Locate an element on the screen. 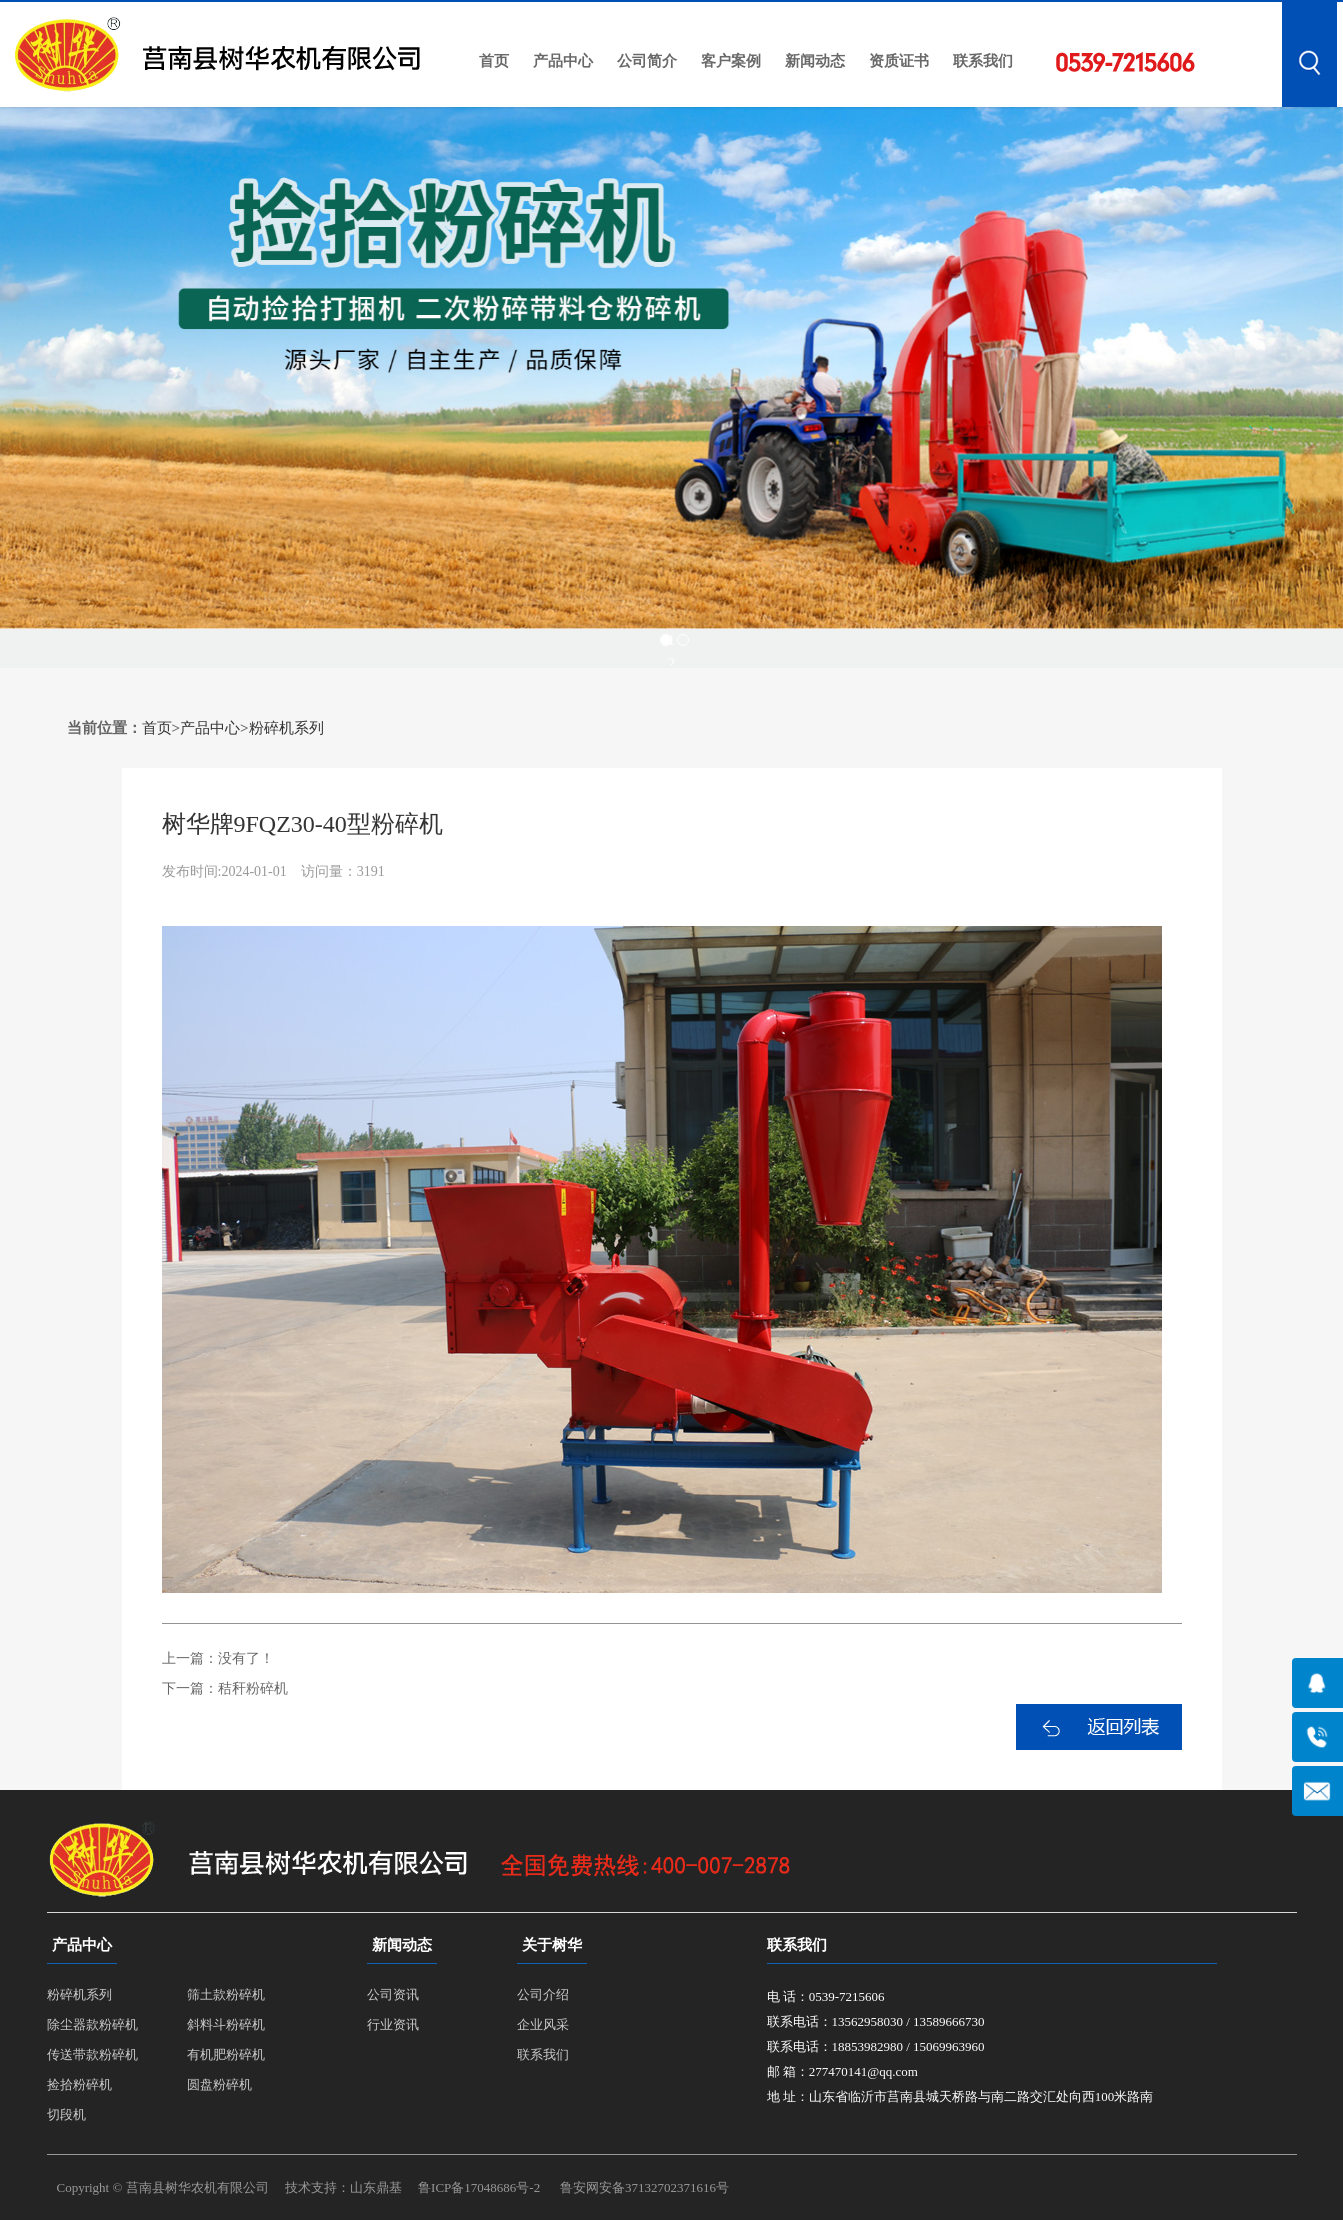 The image size is (1343, 2220). 山东鼎基 is located at coordinates (376, 2187).